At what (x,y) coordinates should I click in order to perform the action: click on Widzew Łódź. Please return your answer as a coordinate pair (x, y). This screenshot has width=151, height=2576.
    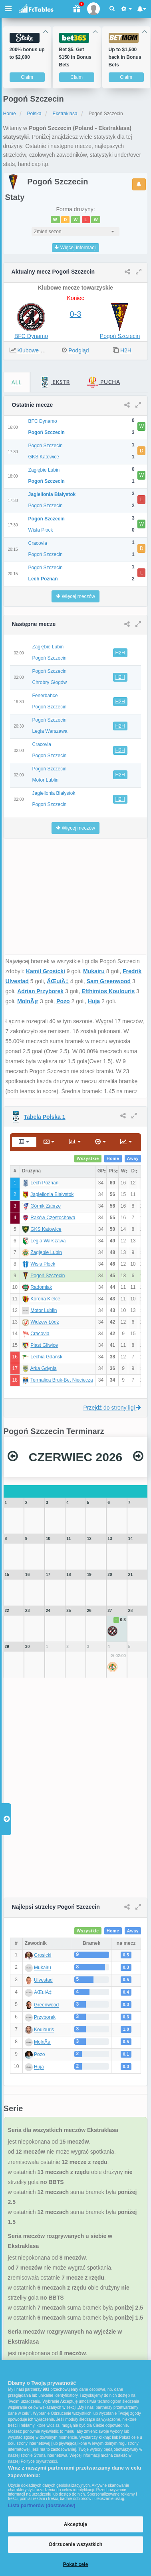
    Looking at the image, I should click on (44, 1322).